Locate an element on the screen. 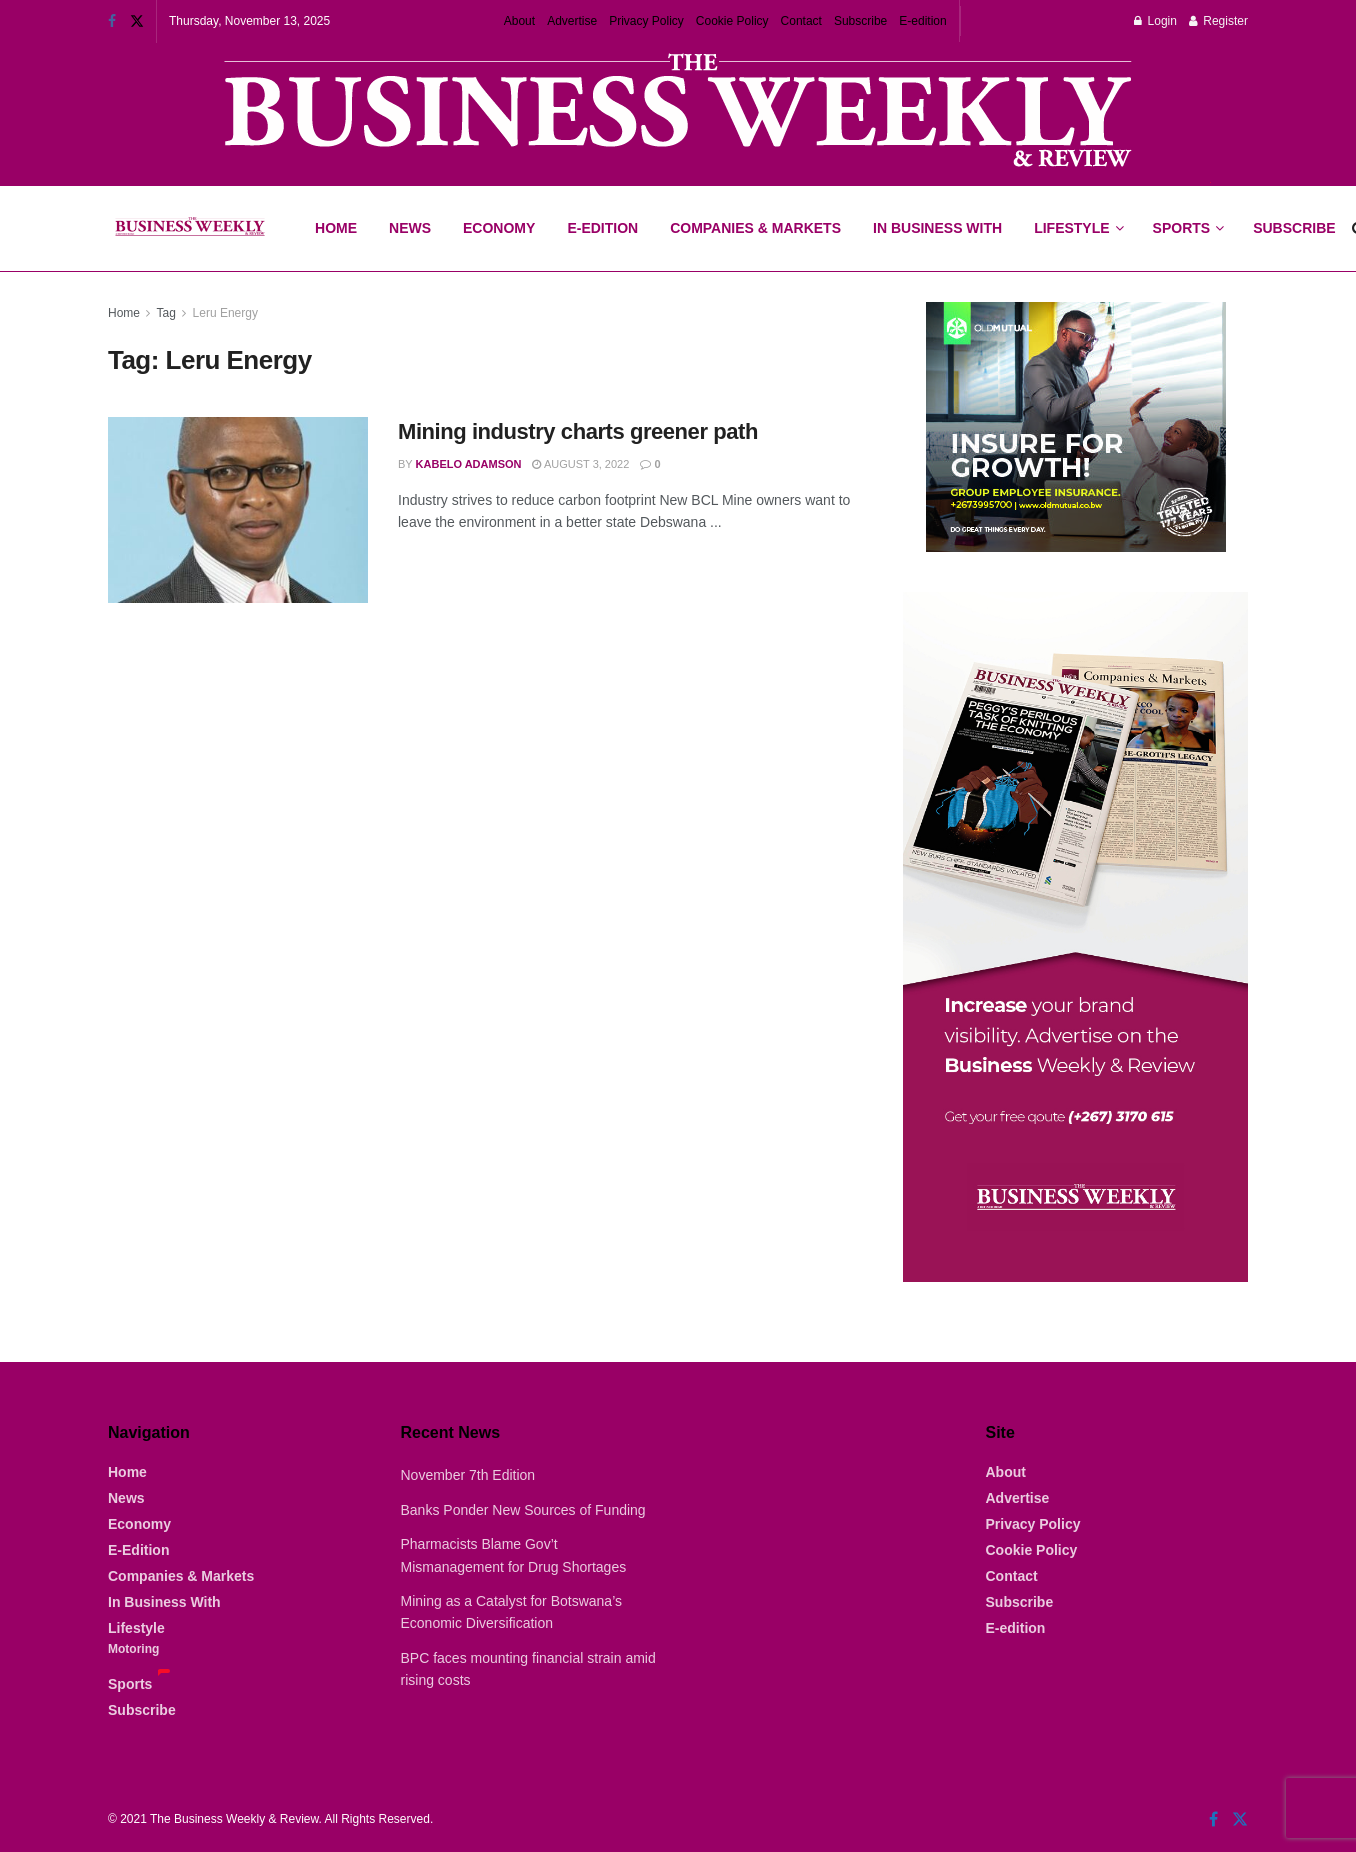  Register [Register popup button] is located at coordinates (1218, 21).